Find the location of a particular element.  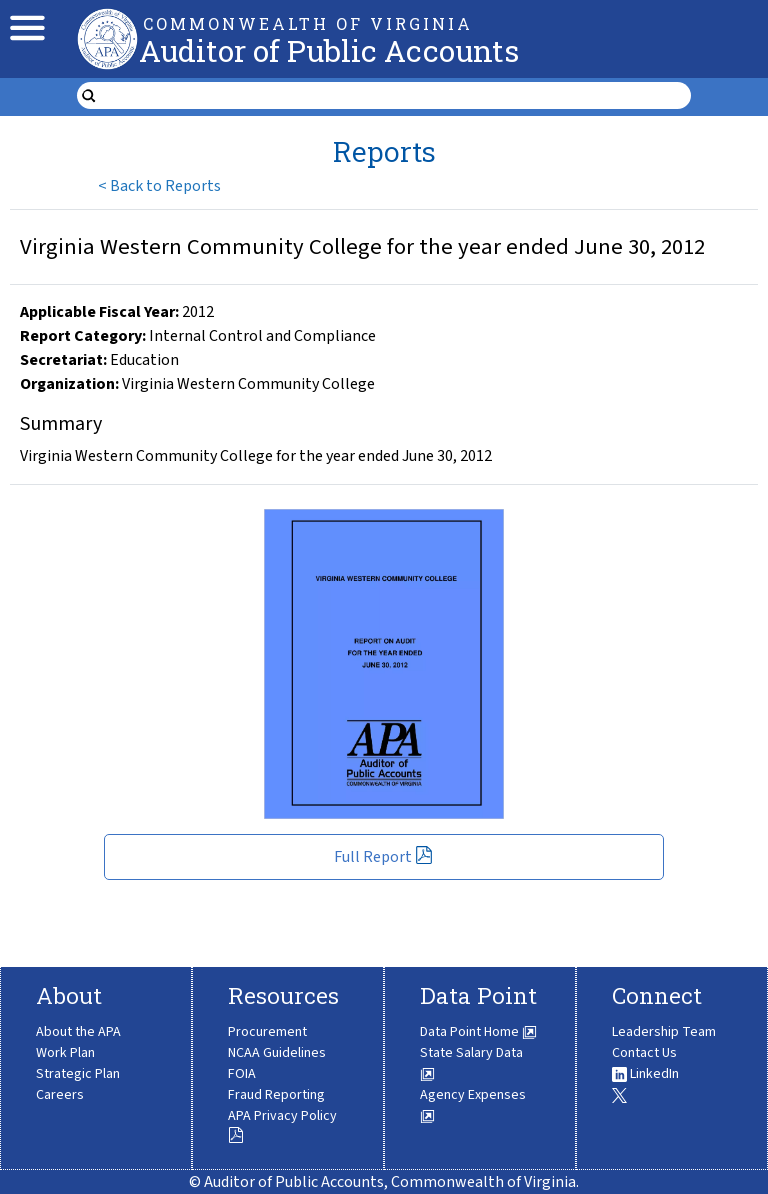

FOIA is located at coordinates (242, 1074).